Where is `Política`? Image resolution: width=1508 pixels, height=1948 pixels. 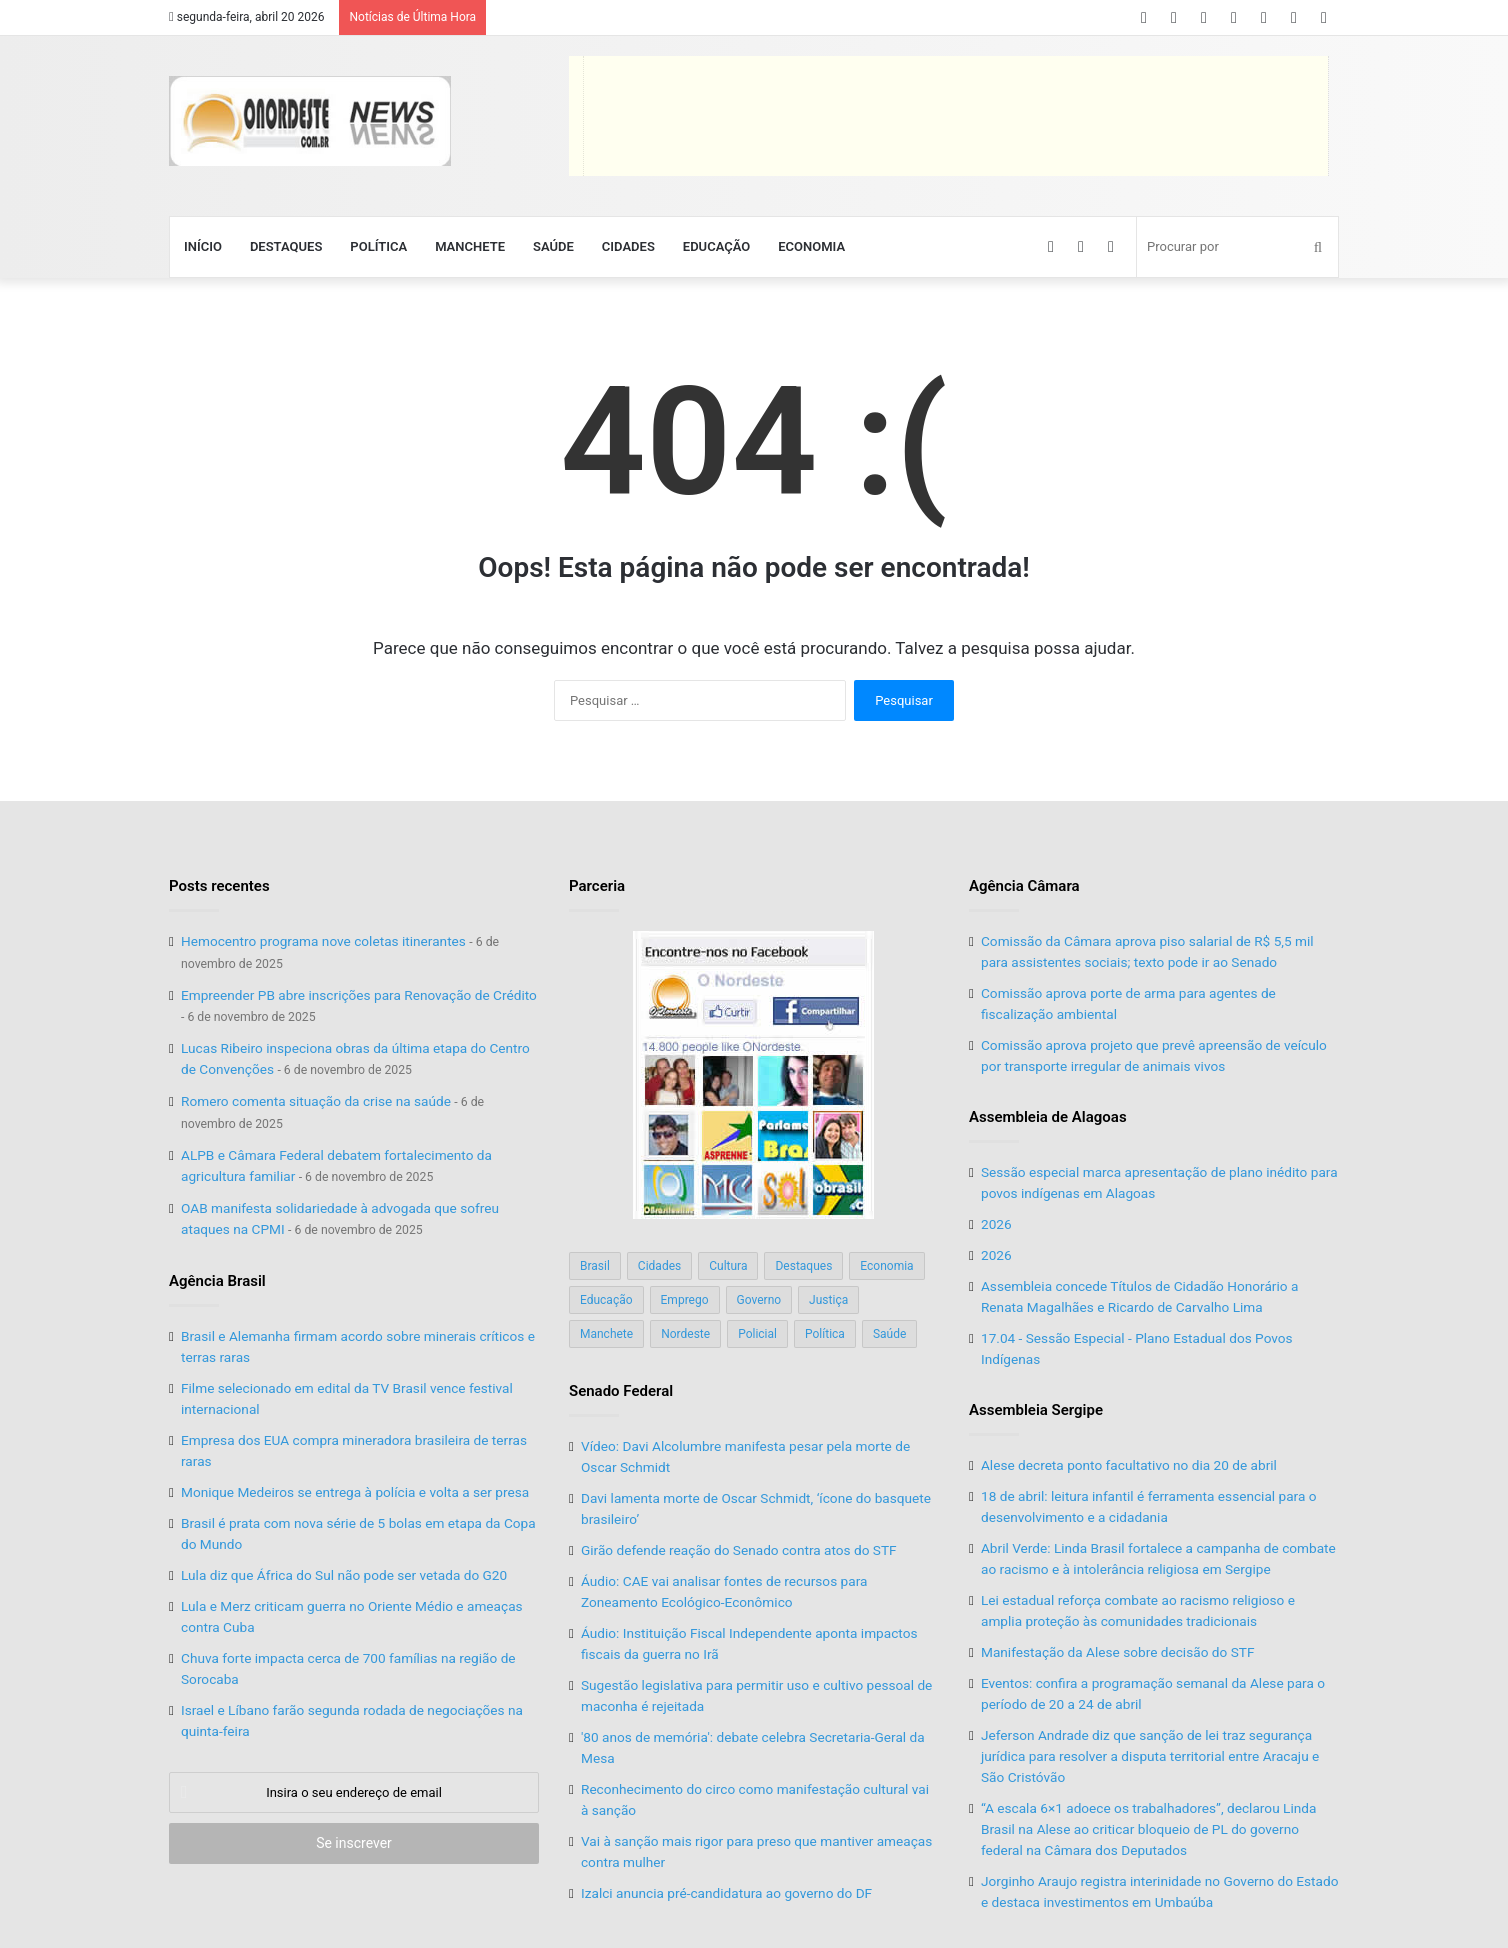
Política is located at coordinates (378, 246).